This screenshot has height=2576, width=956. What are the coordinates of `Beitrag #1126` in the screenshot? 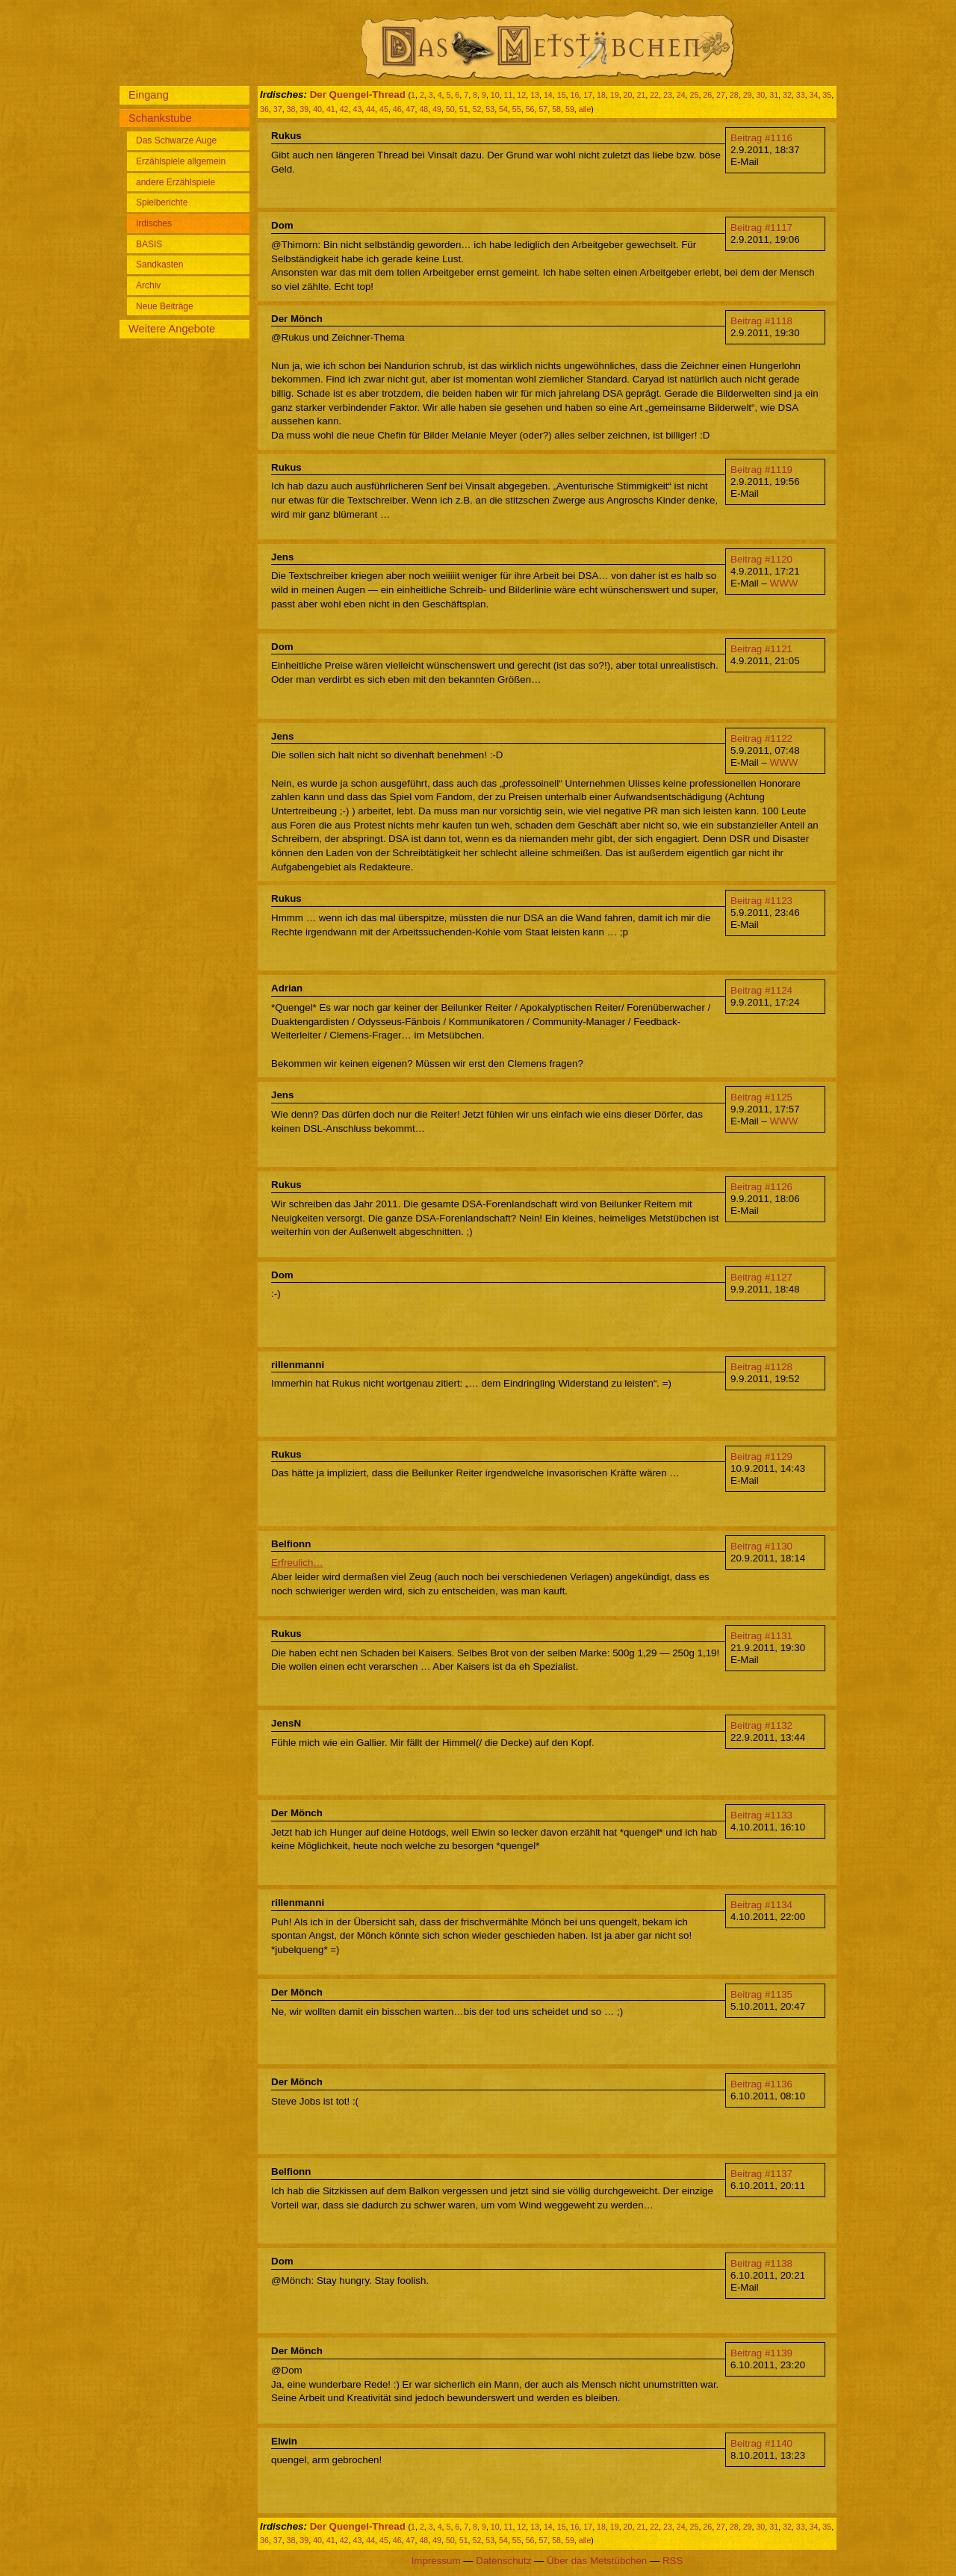 It's located at (761, 1186).